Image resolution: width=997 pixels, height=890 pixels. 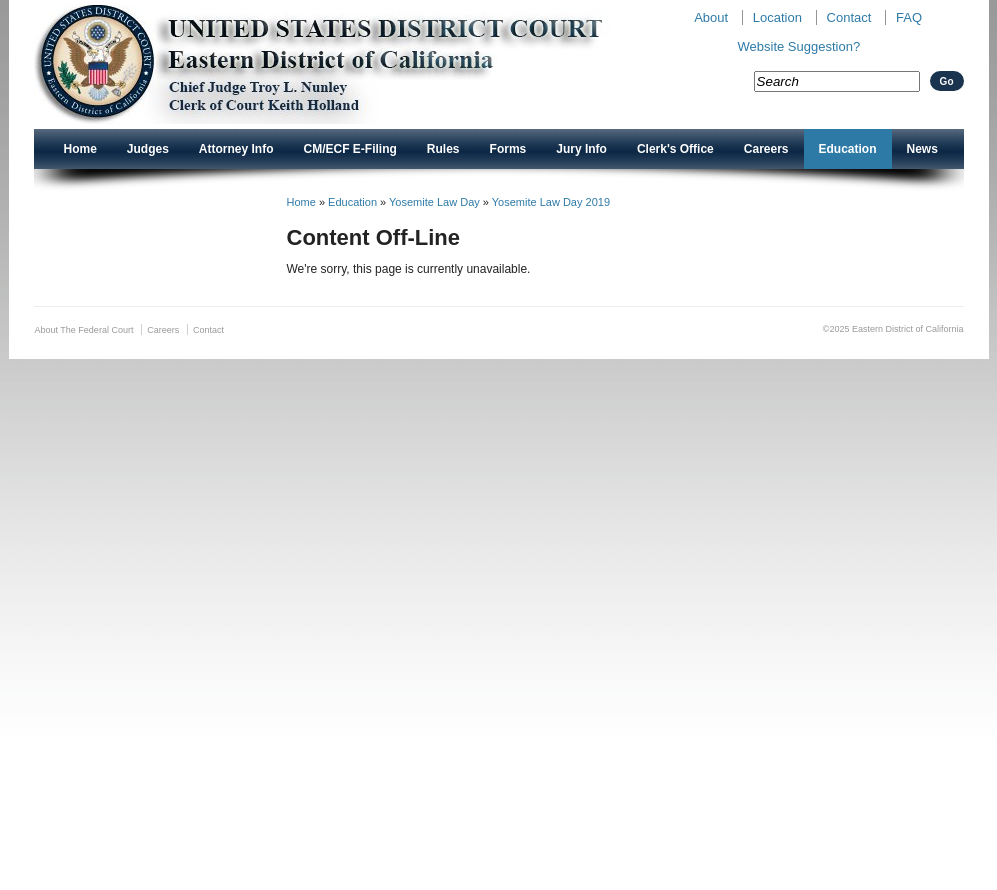 I want to click on Judges, so click(x=148, y=149).